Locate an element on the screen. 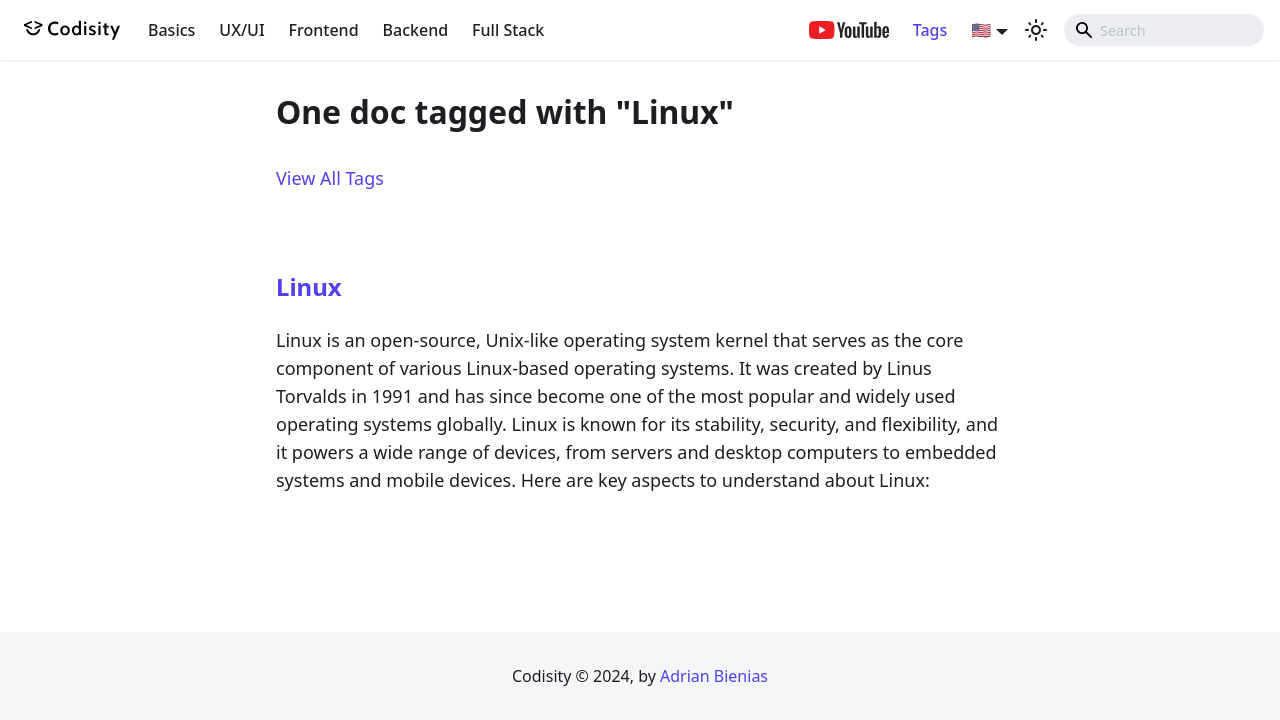 The width and height of the screenshot is (1280, 720). Frontend is located at coordinates (324, 30).